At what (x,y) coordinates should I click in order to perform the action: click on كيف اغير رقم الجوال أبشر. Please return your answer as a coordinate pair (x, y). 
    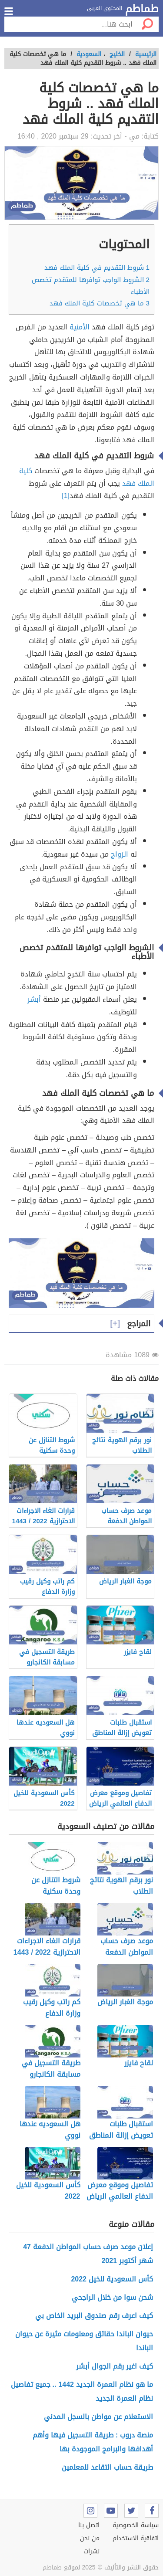
    Looking at the image, I should click on (114, 2366).